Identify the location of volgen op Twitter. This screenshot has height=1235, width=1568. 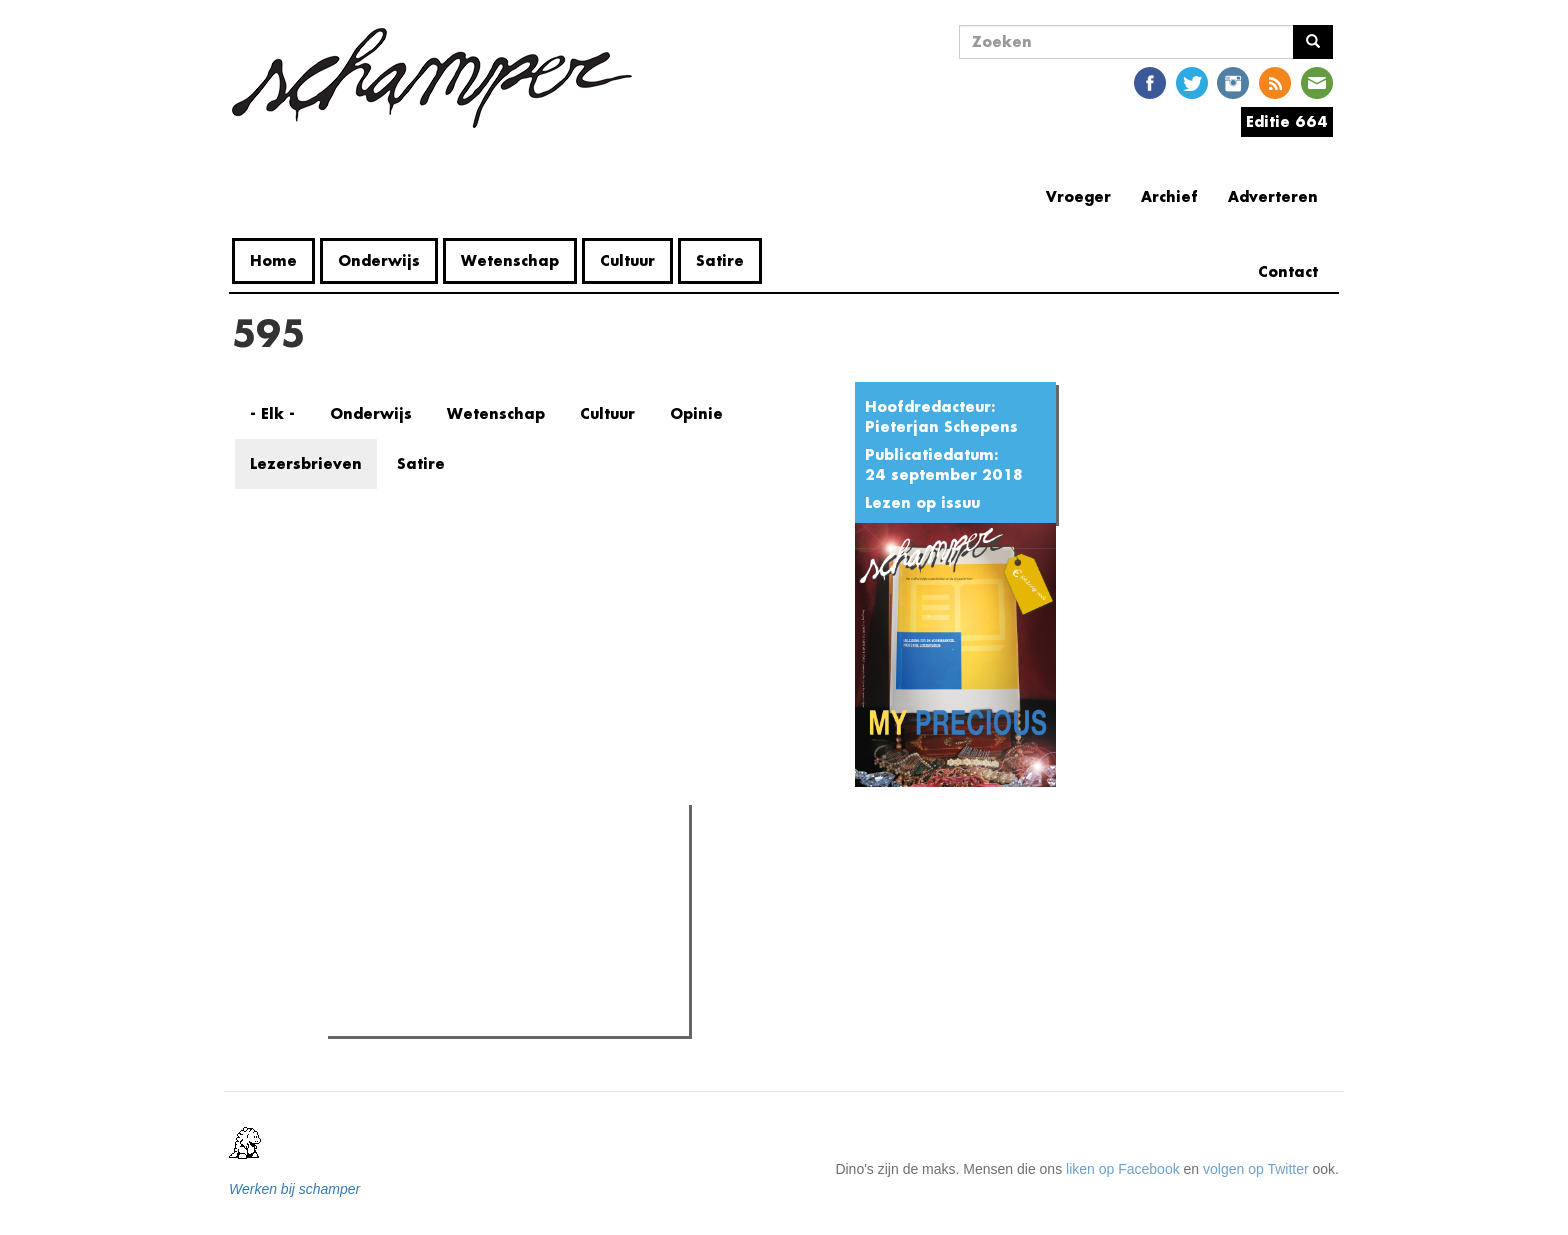
(1256, 1169).